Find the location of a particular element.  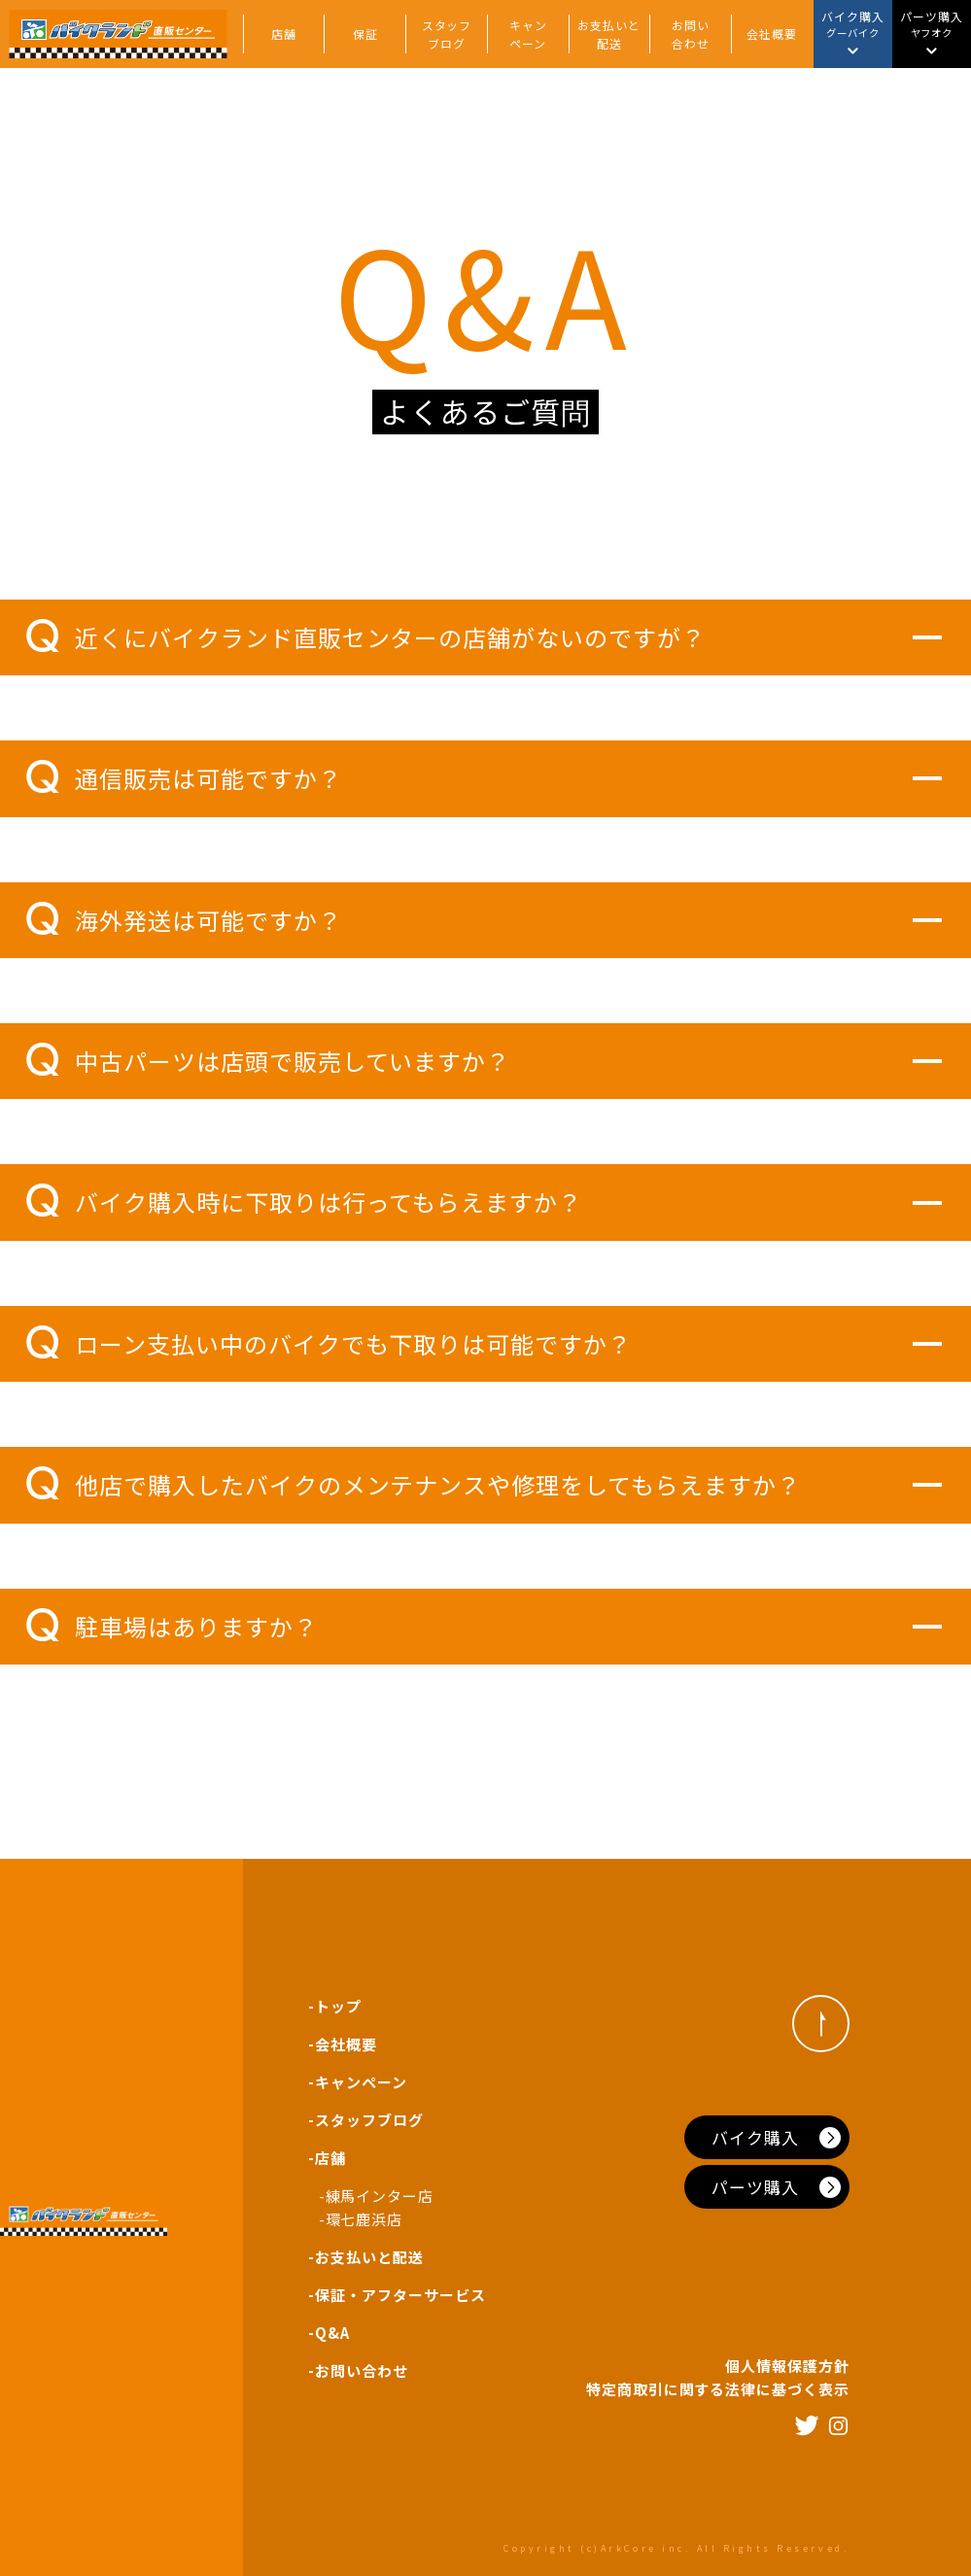

中古パーツは店頭で販売していますか？ is located at coordinates (268, 1060).